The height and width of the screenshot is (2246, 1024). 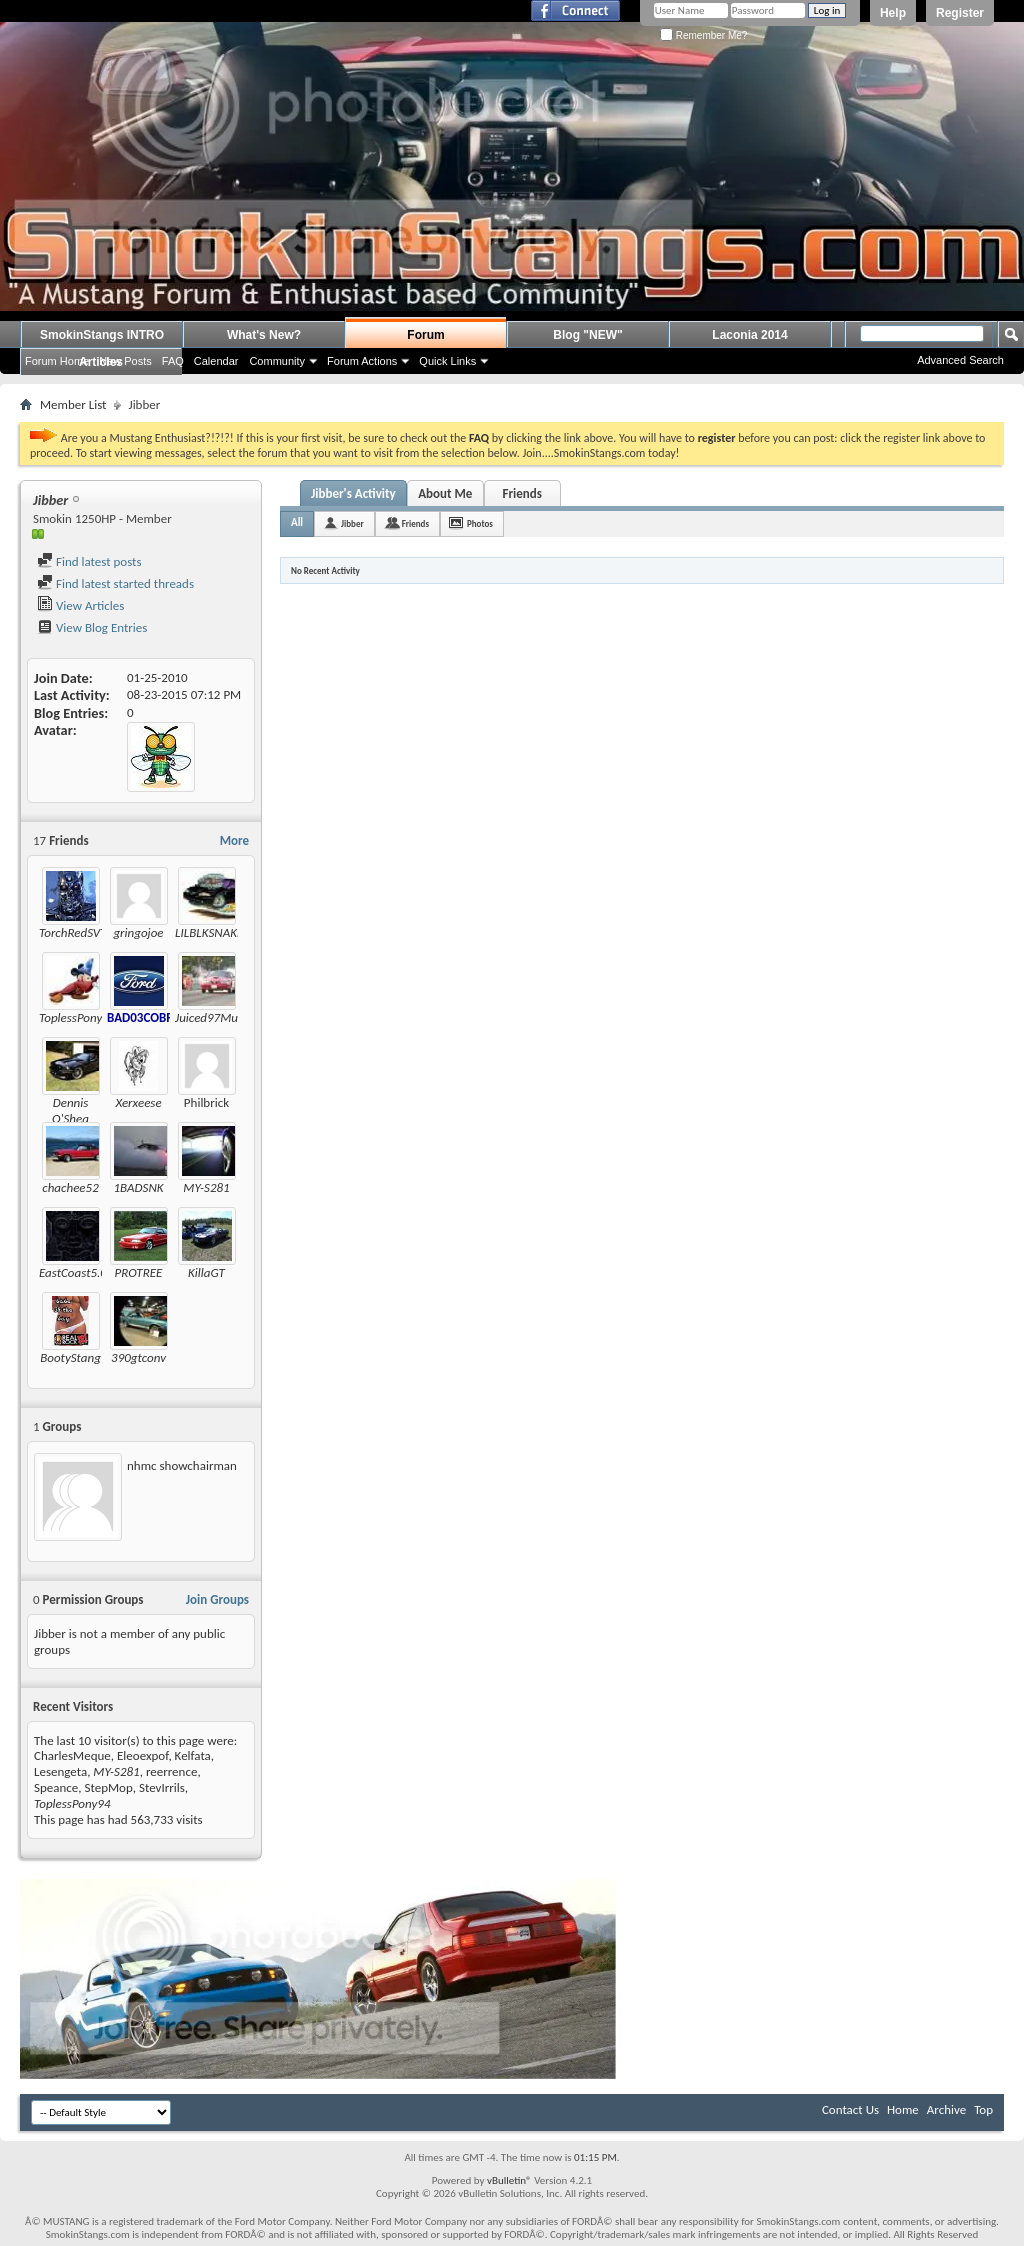 I want to click on vBulletin®, so click(x=509, y=2180).